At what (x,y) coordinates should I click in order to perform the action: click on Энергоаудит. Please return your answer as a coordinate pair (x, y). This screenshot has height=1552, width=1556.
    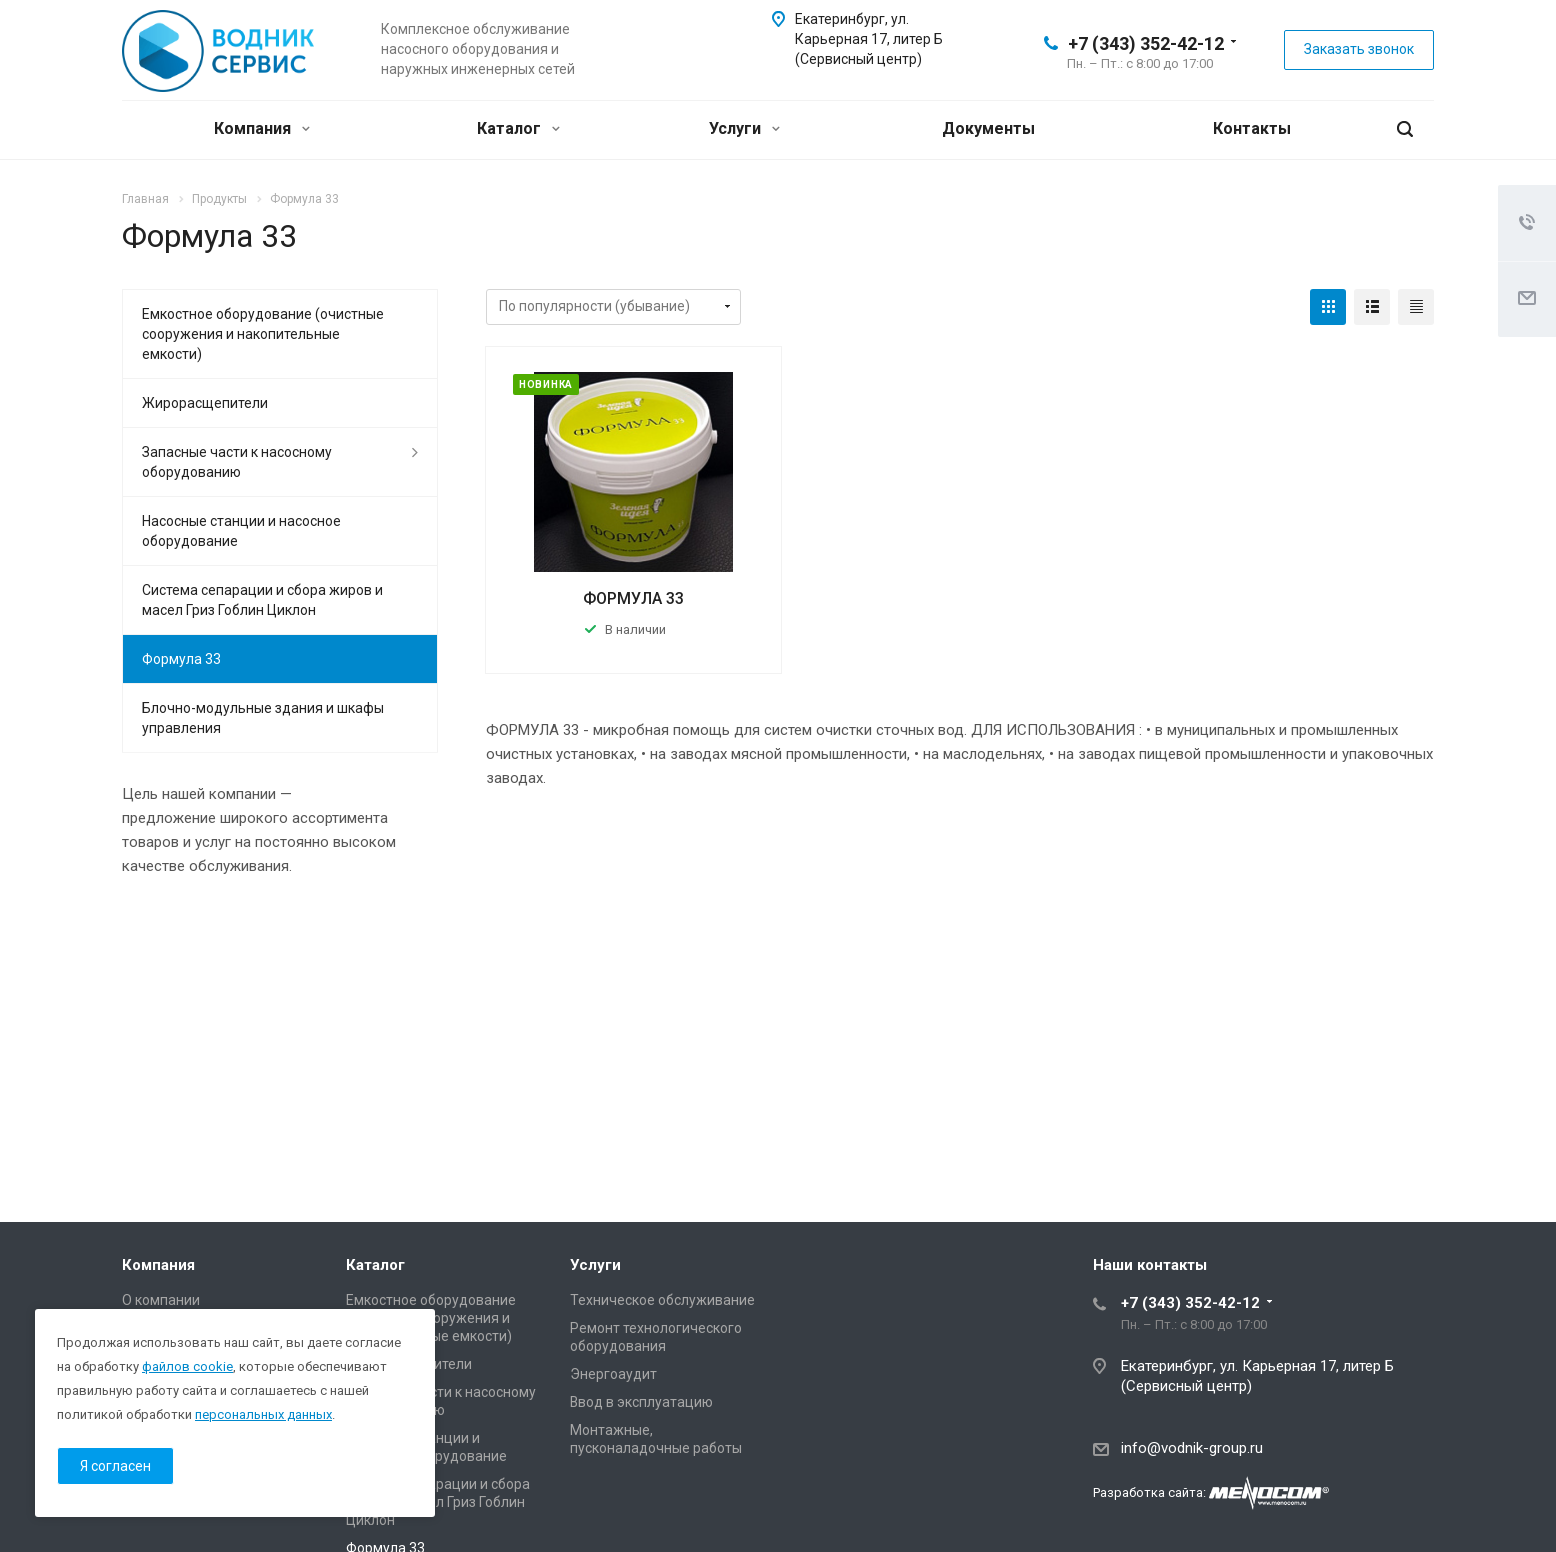
    Looking at the image, I should click on (613, 1374).